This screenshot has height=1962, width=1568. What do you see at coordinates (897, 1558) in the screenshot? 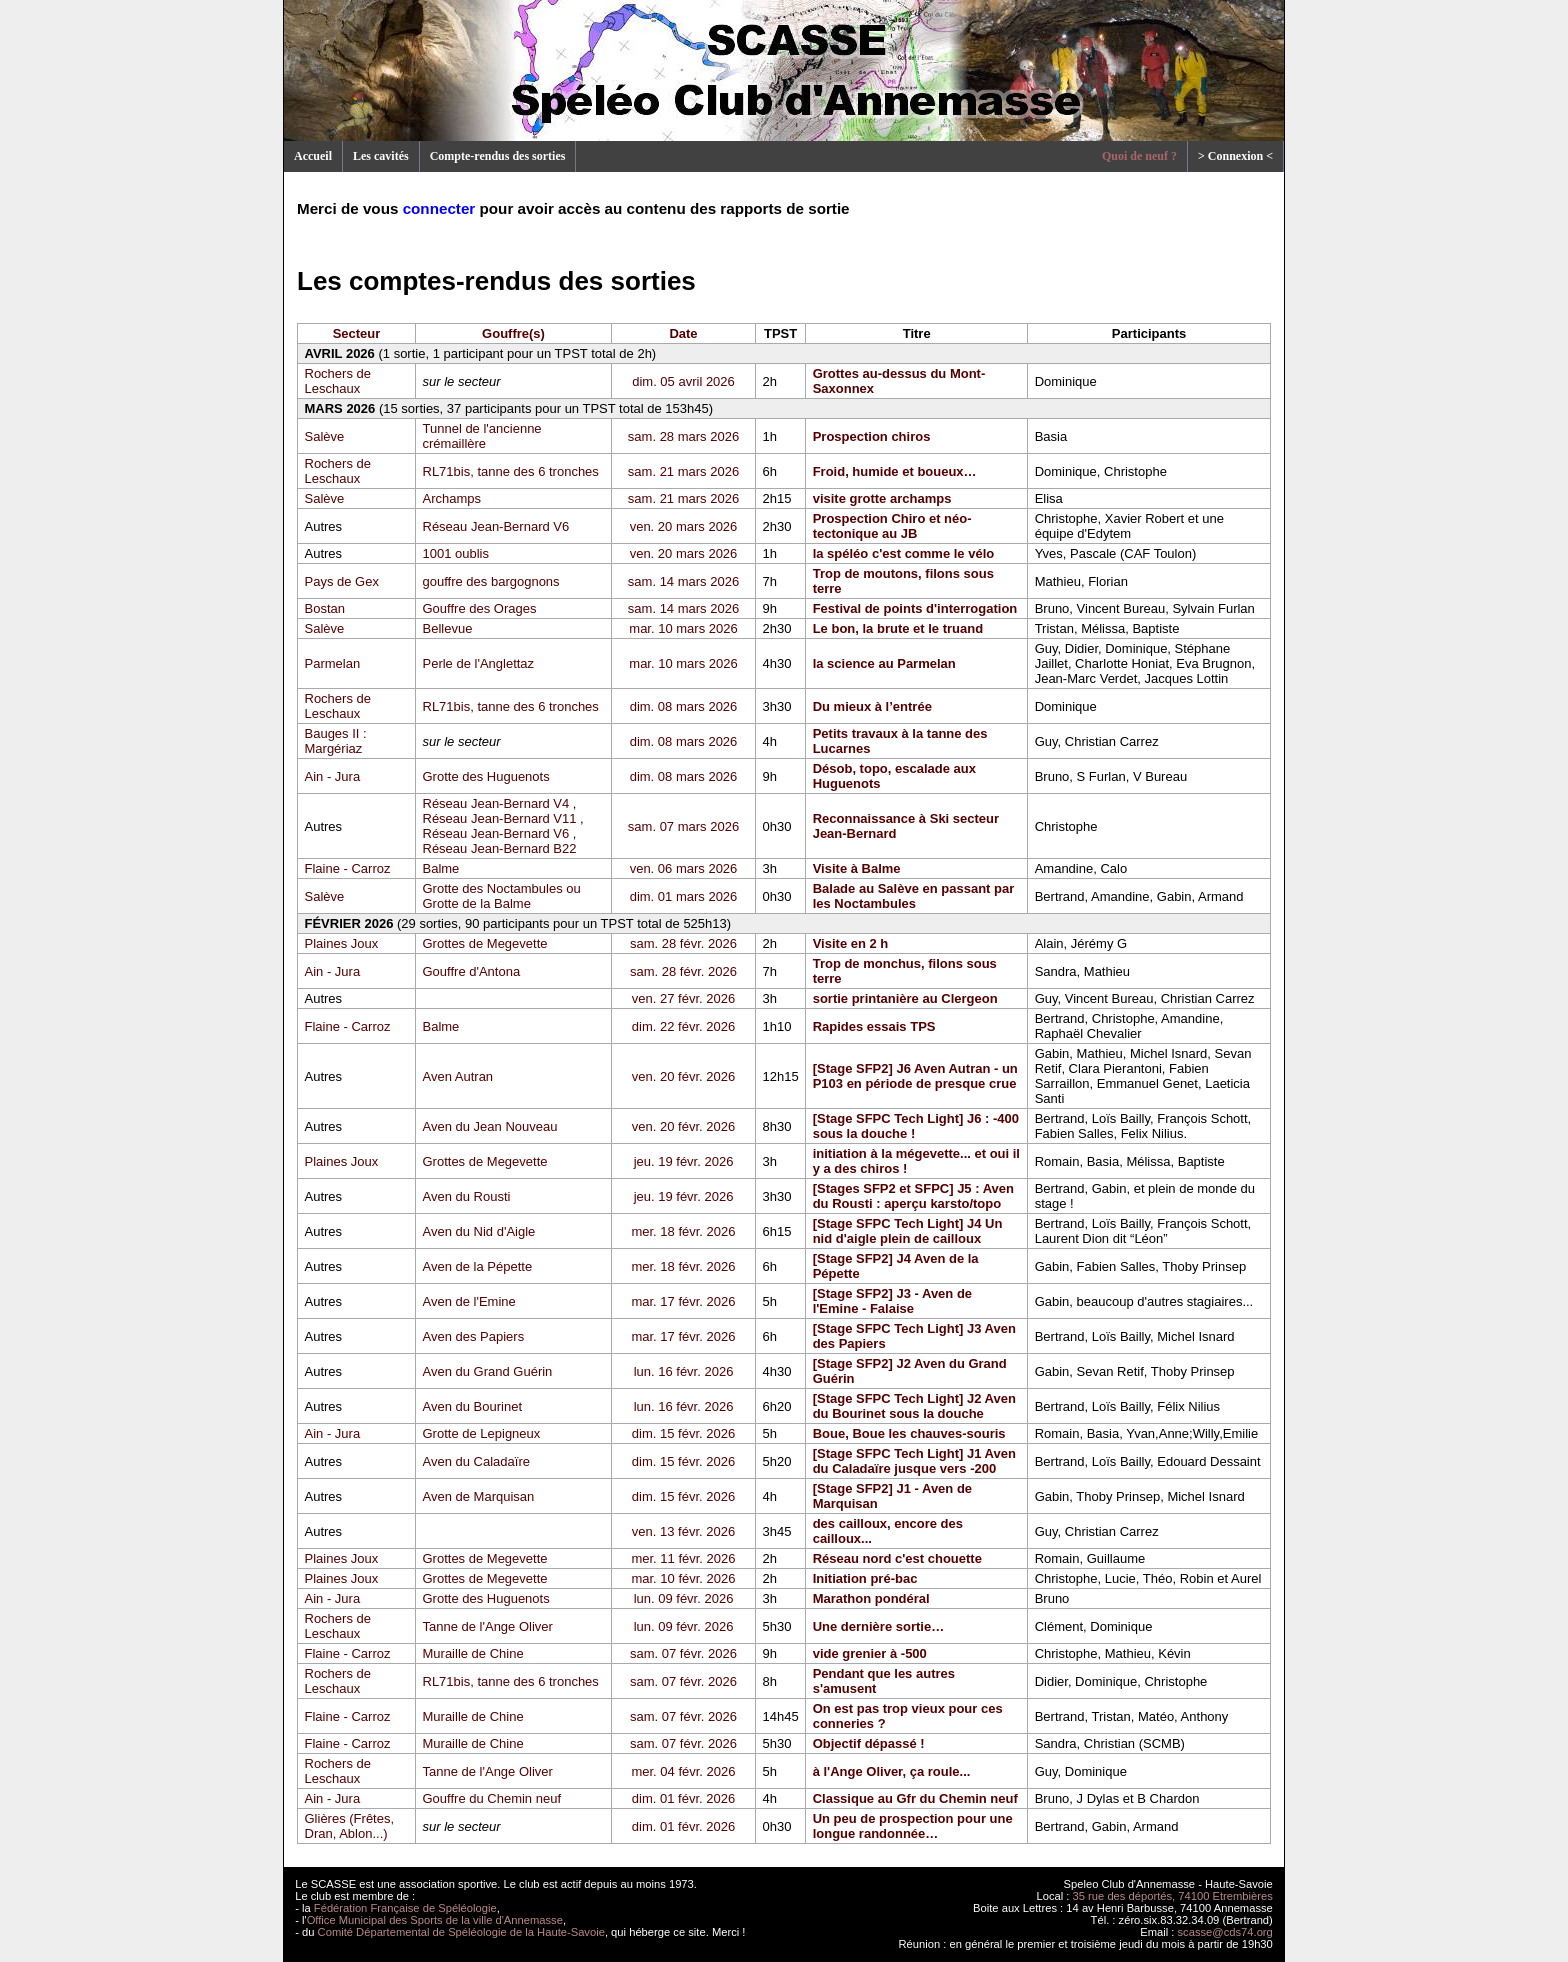
I see `Réseau nord c'est chouette` at bounding box center [897, 1558].